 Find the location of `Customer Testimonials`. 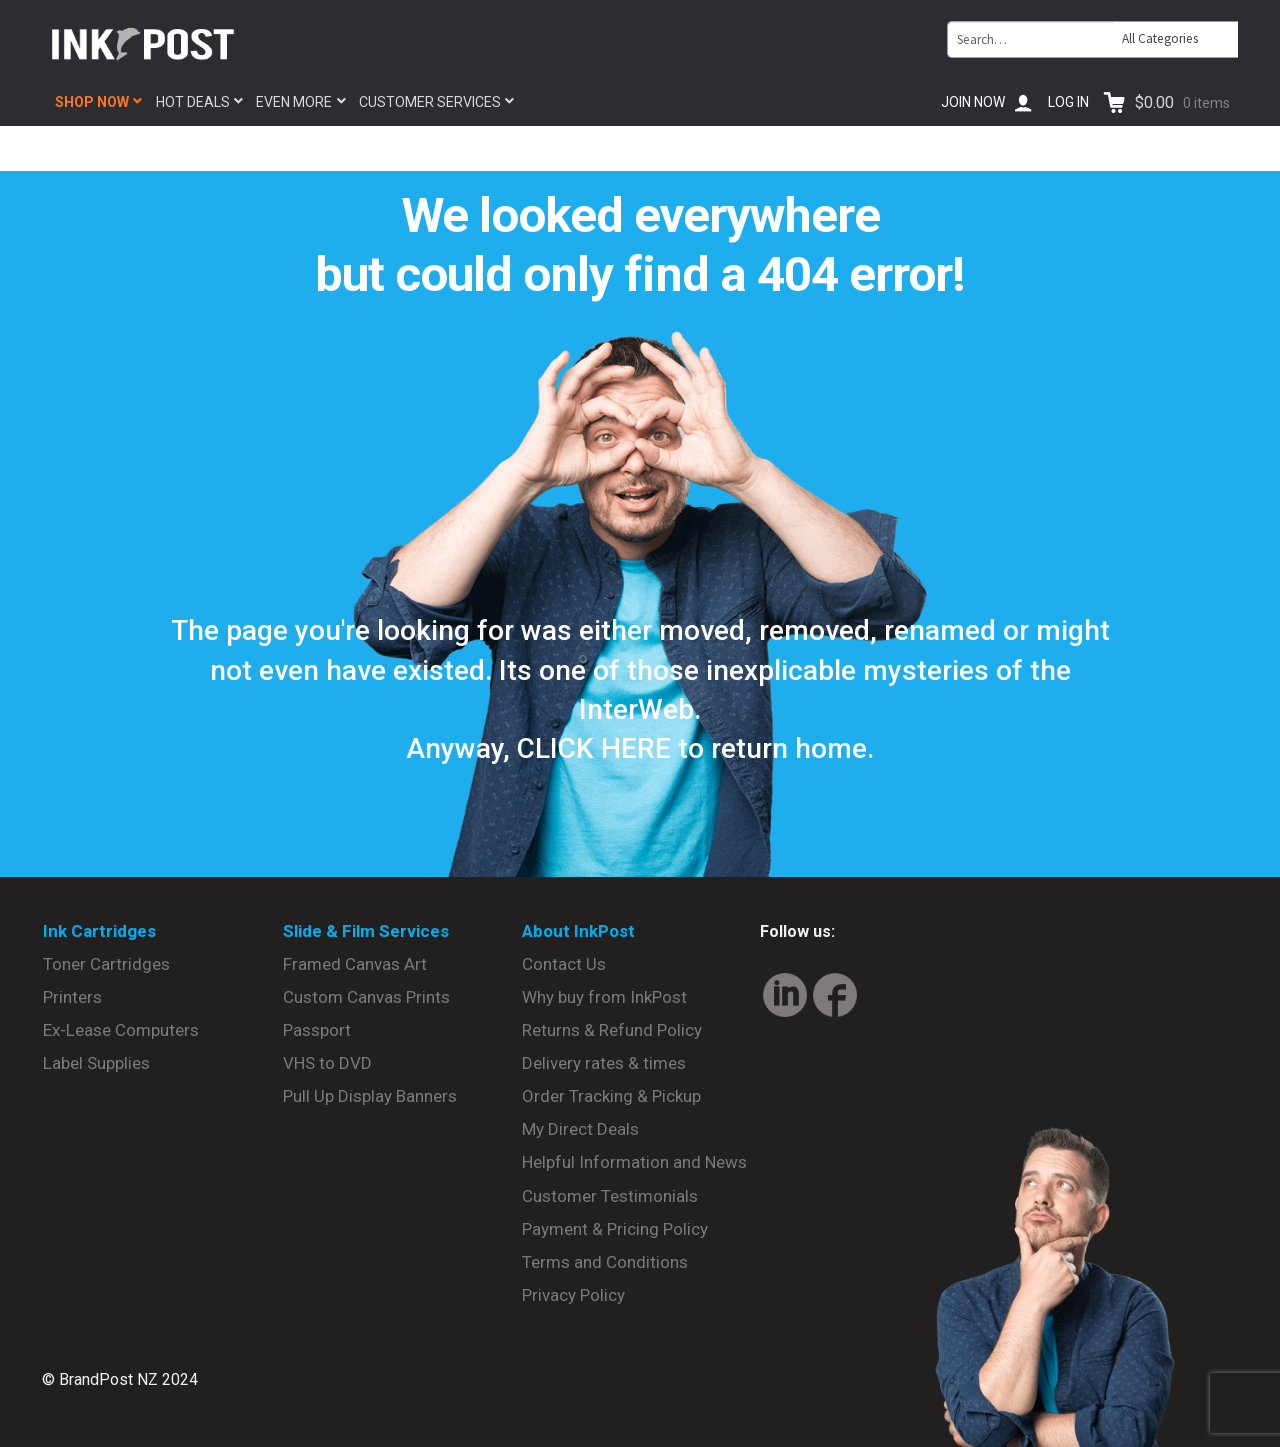

Customer Testimonials is located at coordinates (610, 1196).